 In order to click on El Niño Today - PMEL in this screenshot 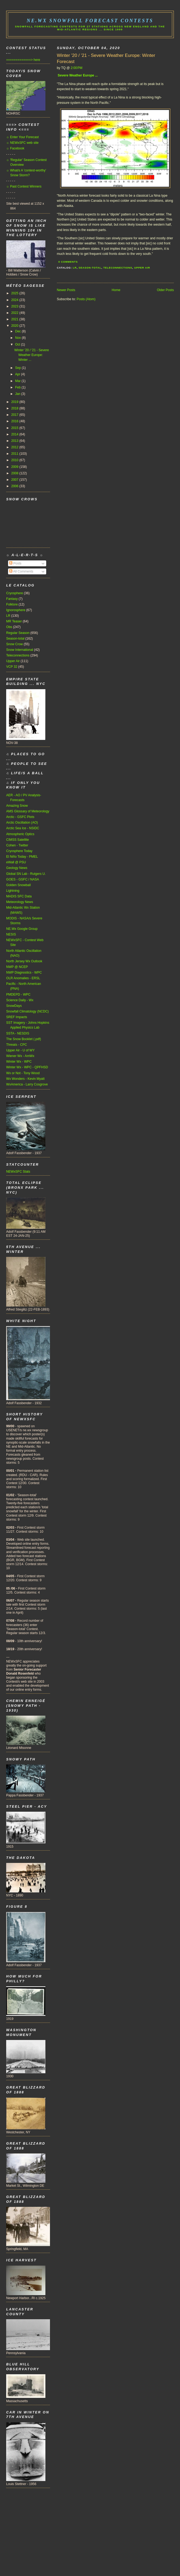, I will do `click(22, 856)`.